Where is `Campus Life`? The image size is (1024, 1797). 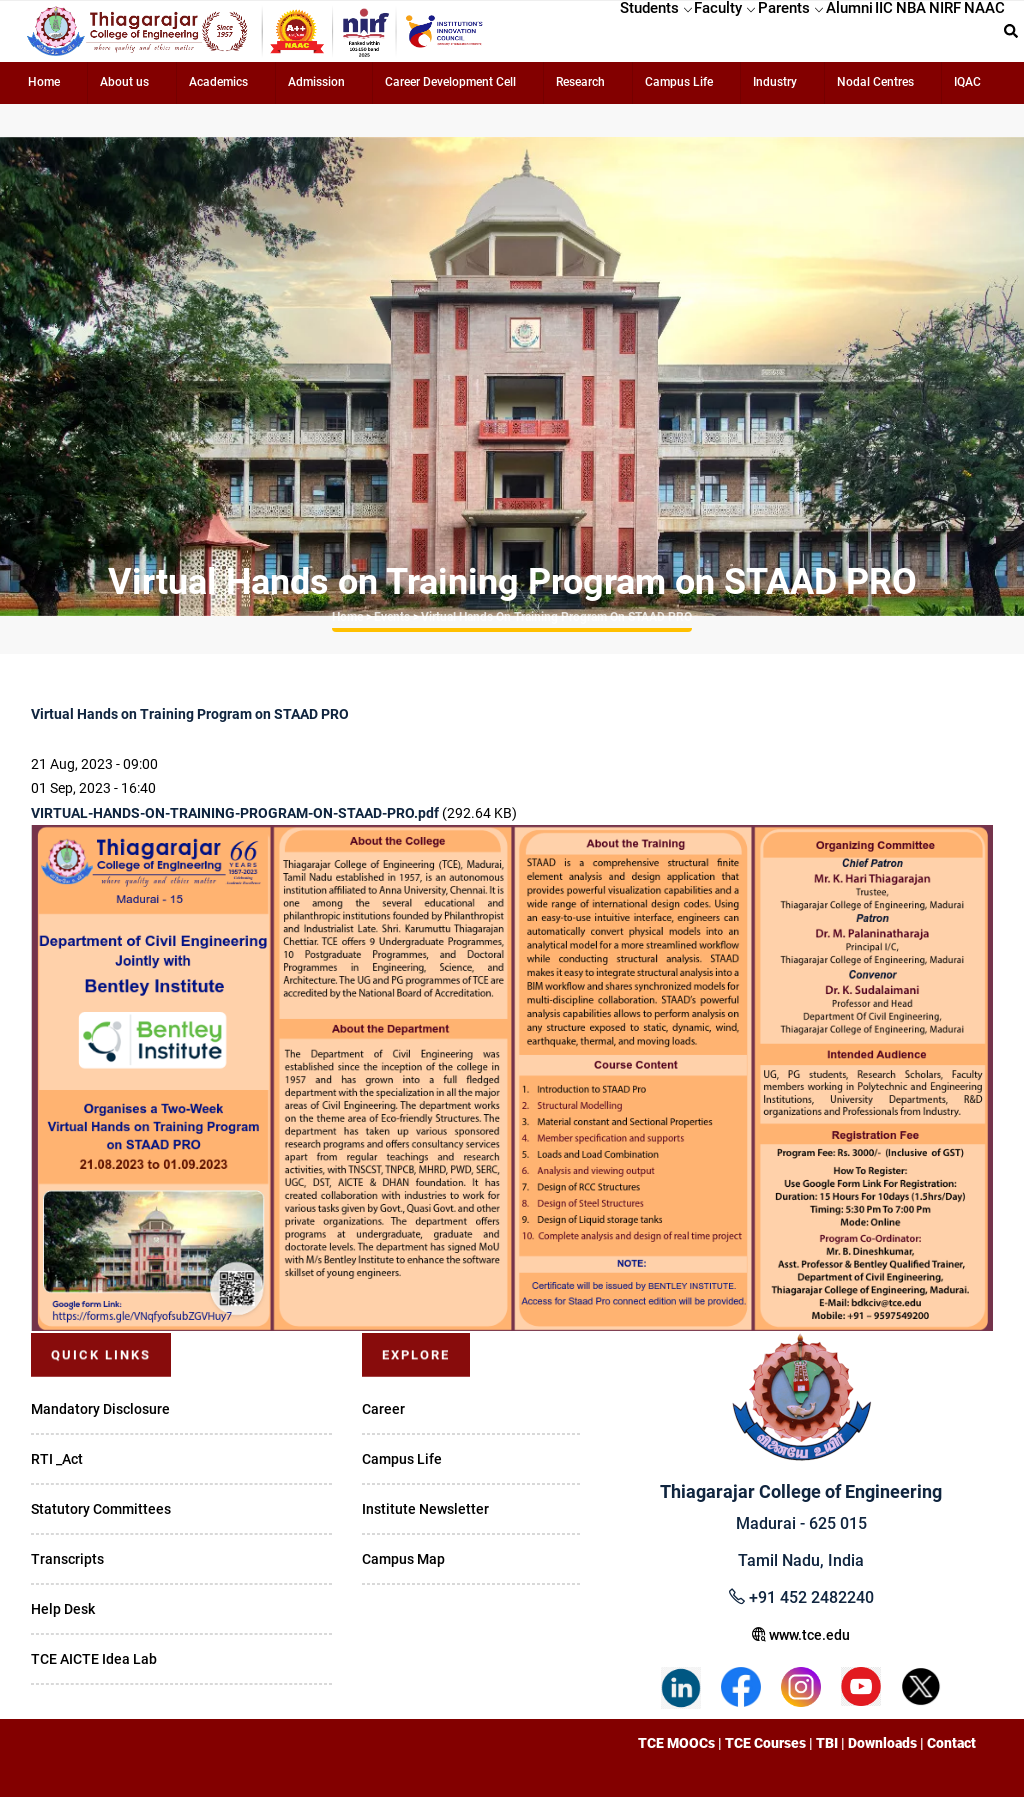
Campus Life is located at coordinates (679, 82).